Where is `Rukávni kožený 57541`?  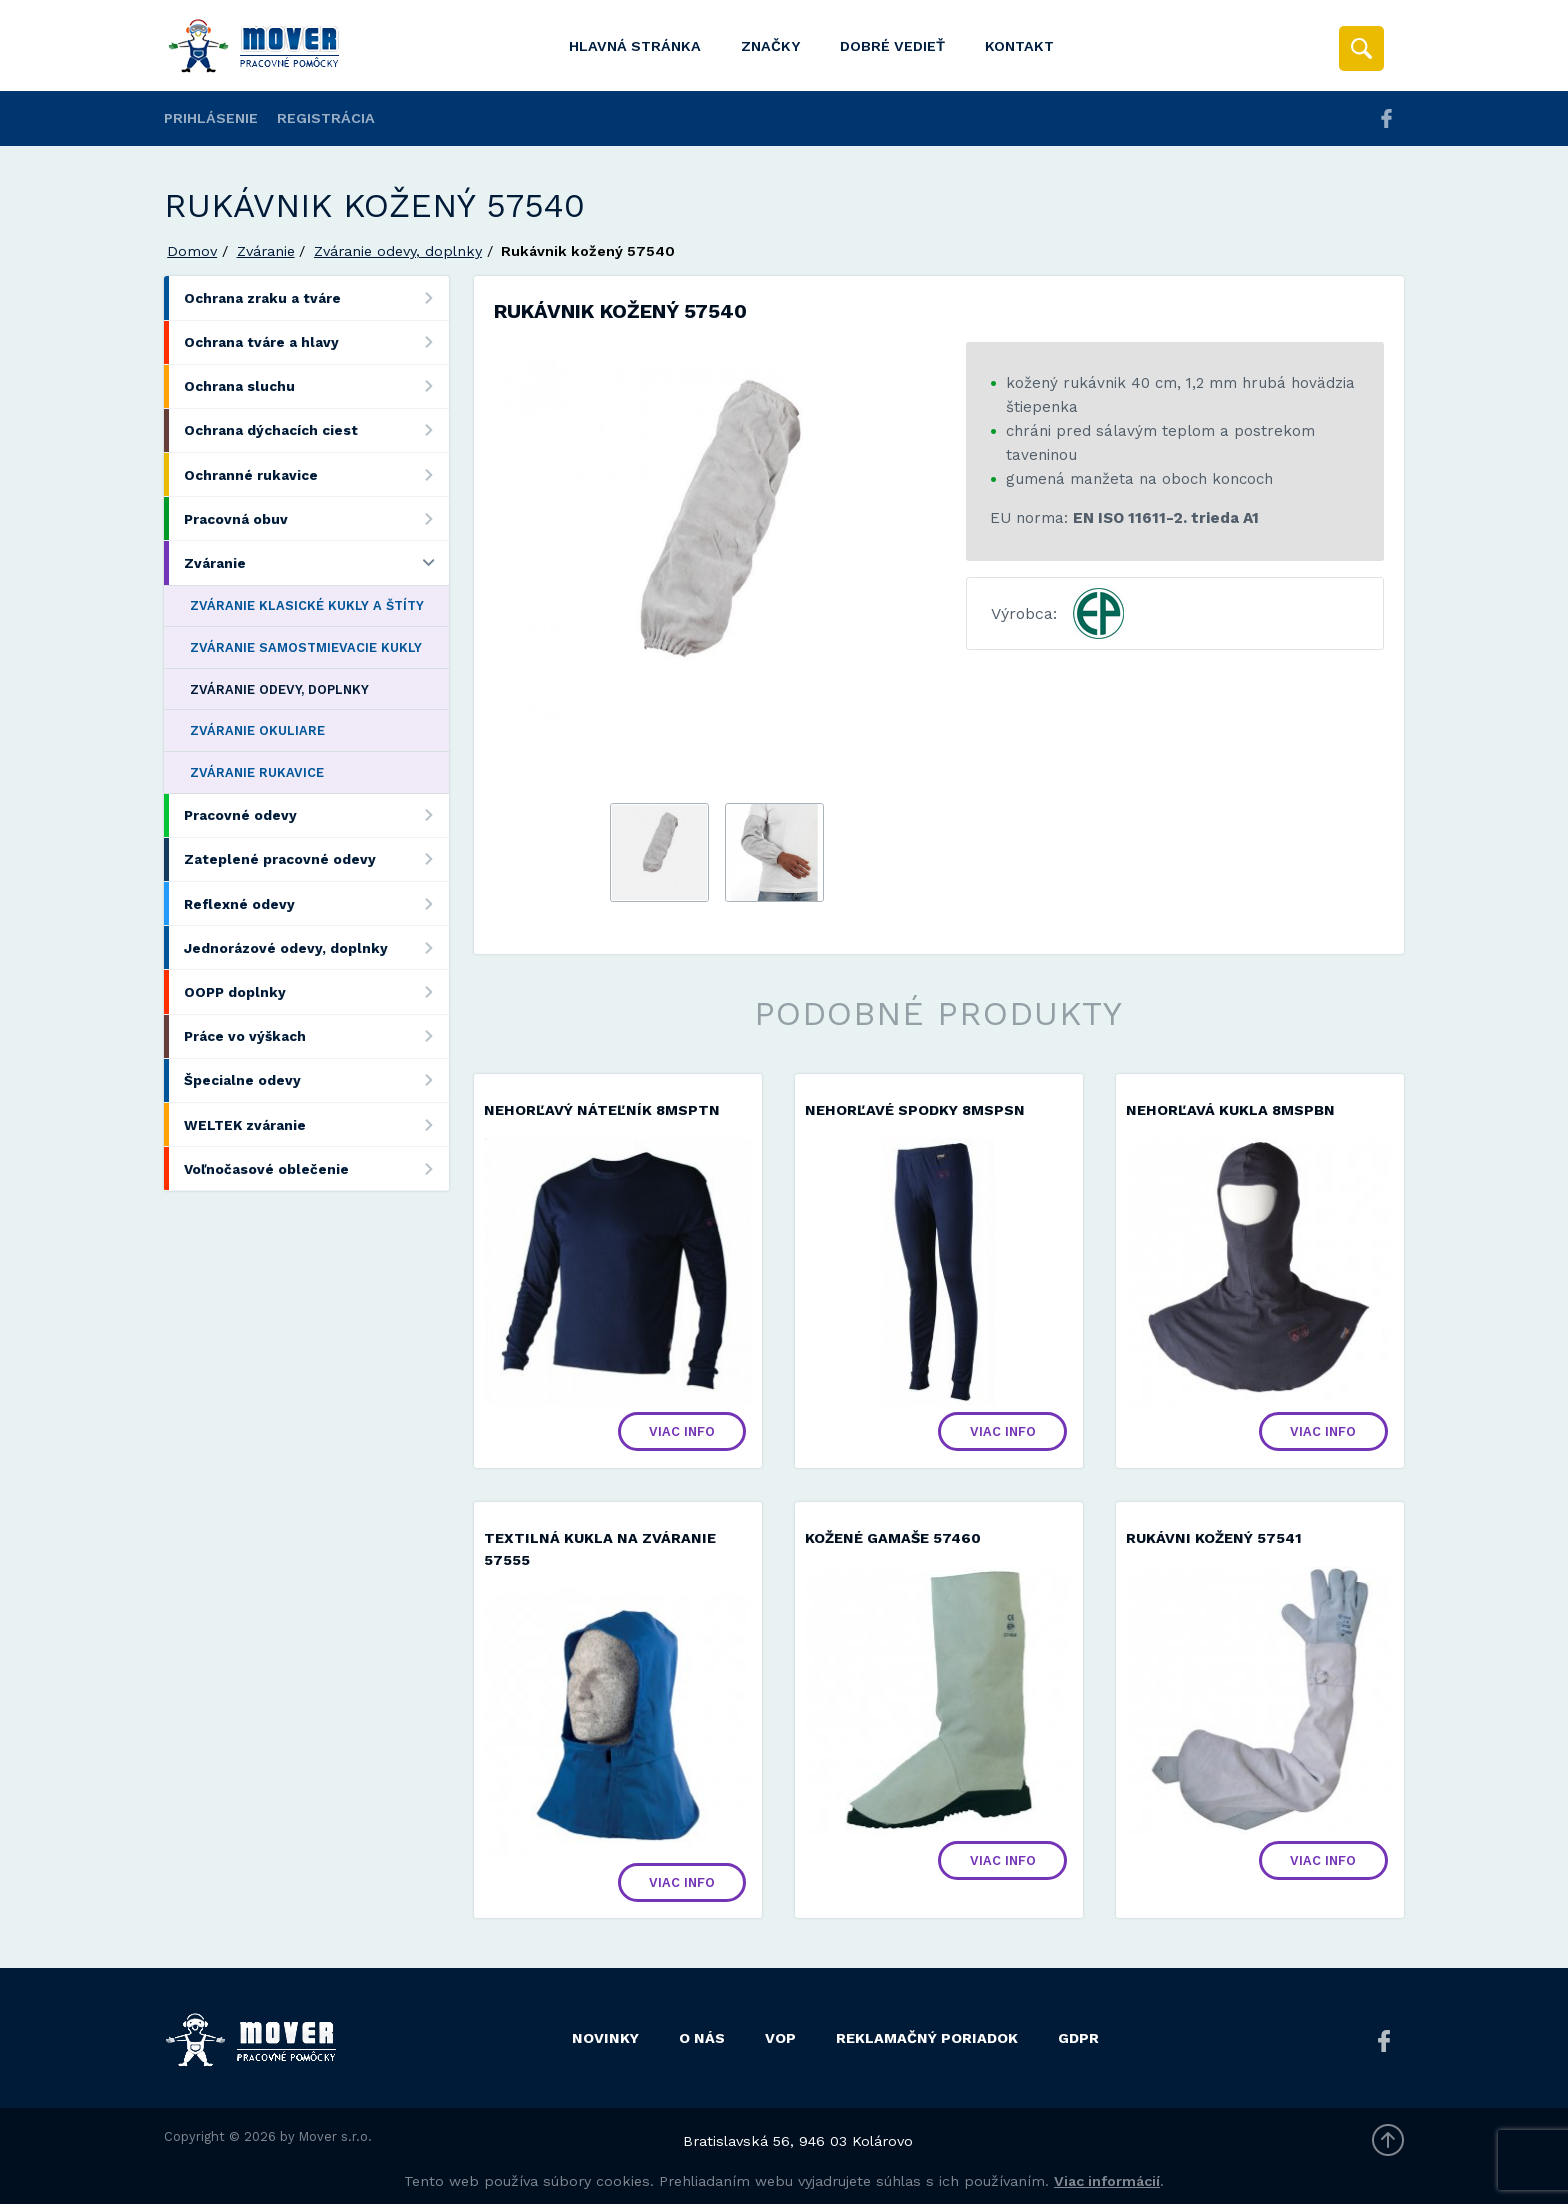
Rukávni kožený 57541 is located at coordinates (1214, 1538).